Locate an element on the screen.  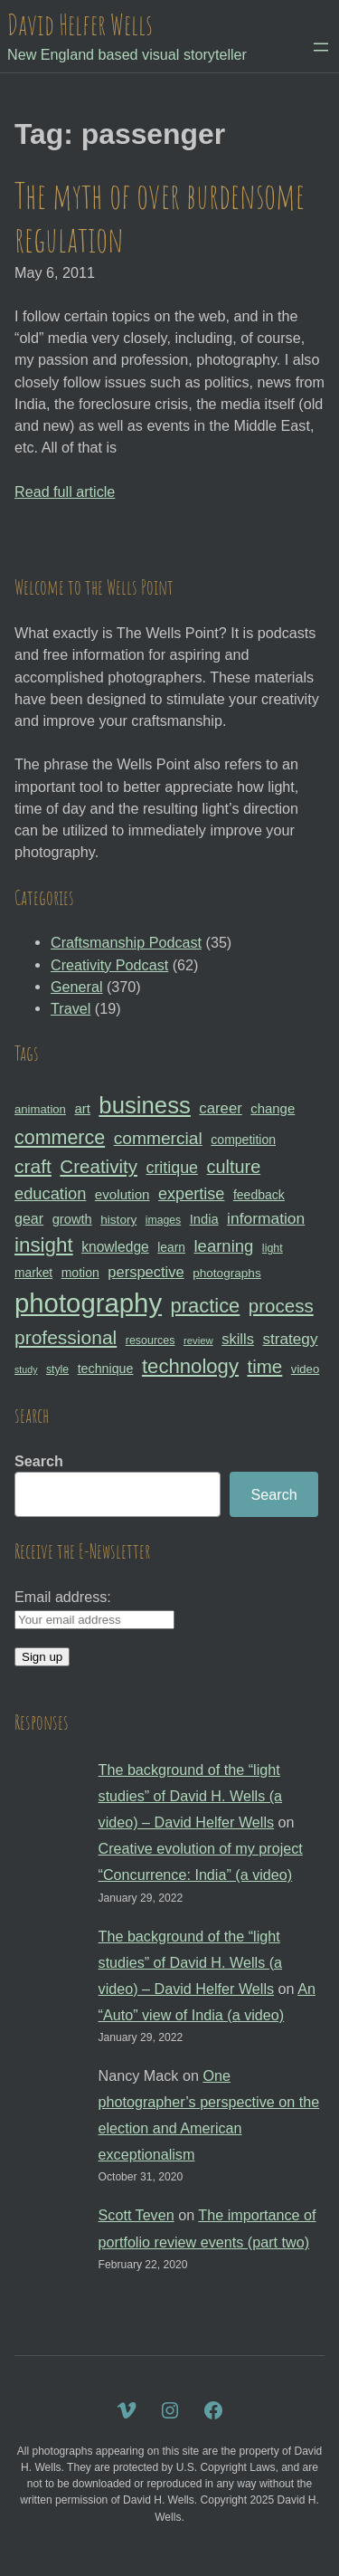
Creativity Podcast is located at coordinates (109, 965).